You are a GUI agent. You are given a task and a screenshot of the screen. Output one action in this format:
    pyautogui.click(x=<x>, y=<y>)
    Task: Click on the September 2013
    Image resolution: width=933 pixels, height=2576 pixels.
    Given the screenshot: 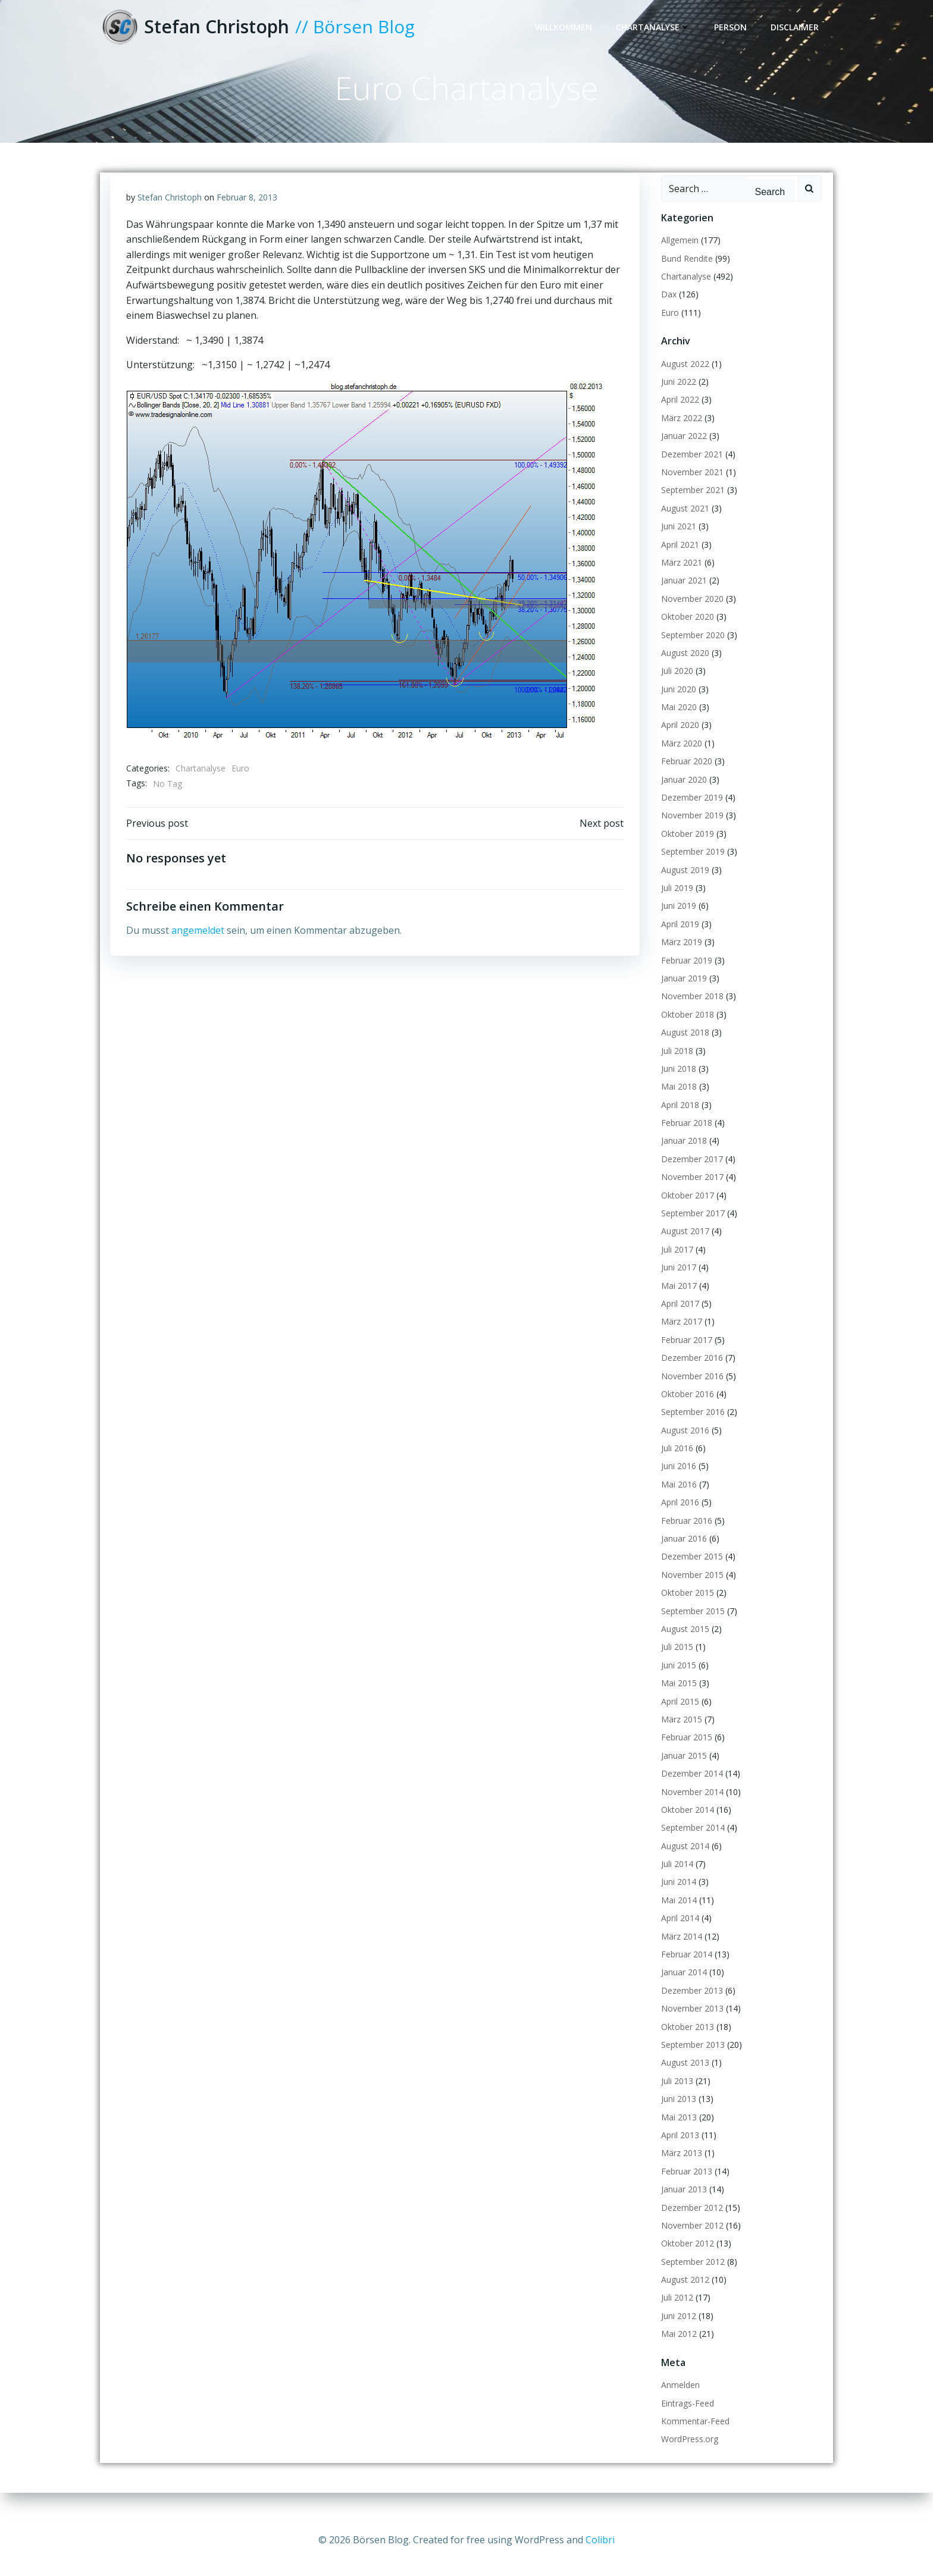 What is the action you would take?
    pyautogui.click(x=690, y=2060)
    